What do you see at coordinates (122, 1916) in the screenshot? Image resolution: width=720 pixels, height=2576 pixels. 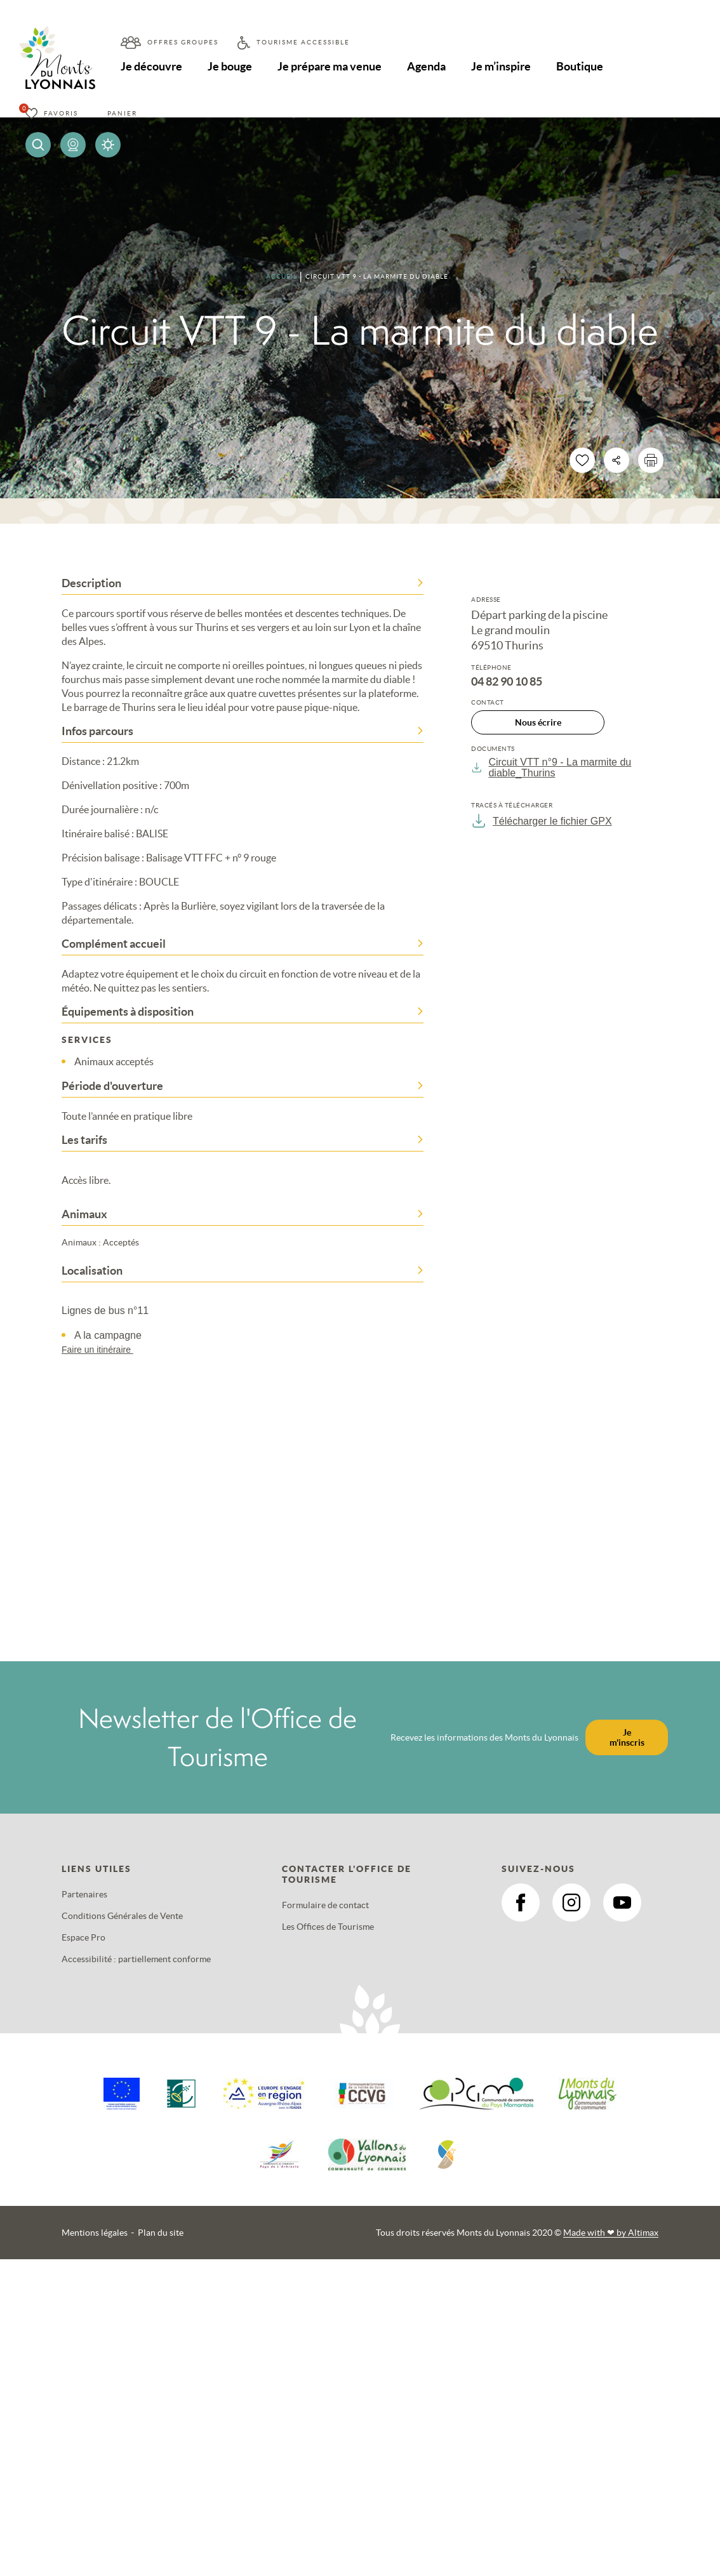 I see `Conditions Générales de Vente` at bounding box center [122, 1916].